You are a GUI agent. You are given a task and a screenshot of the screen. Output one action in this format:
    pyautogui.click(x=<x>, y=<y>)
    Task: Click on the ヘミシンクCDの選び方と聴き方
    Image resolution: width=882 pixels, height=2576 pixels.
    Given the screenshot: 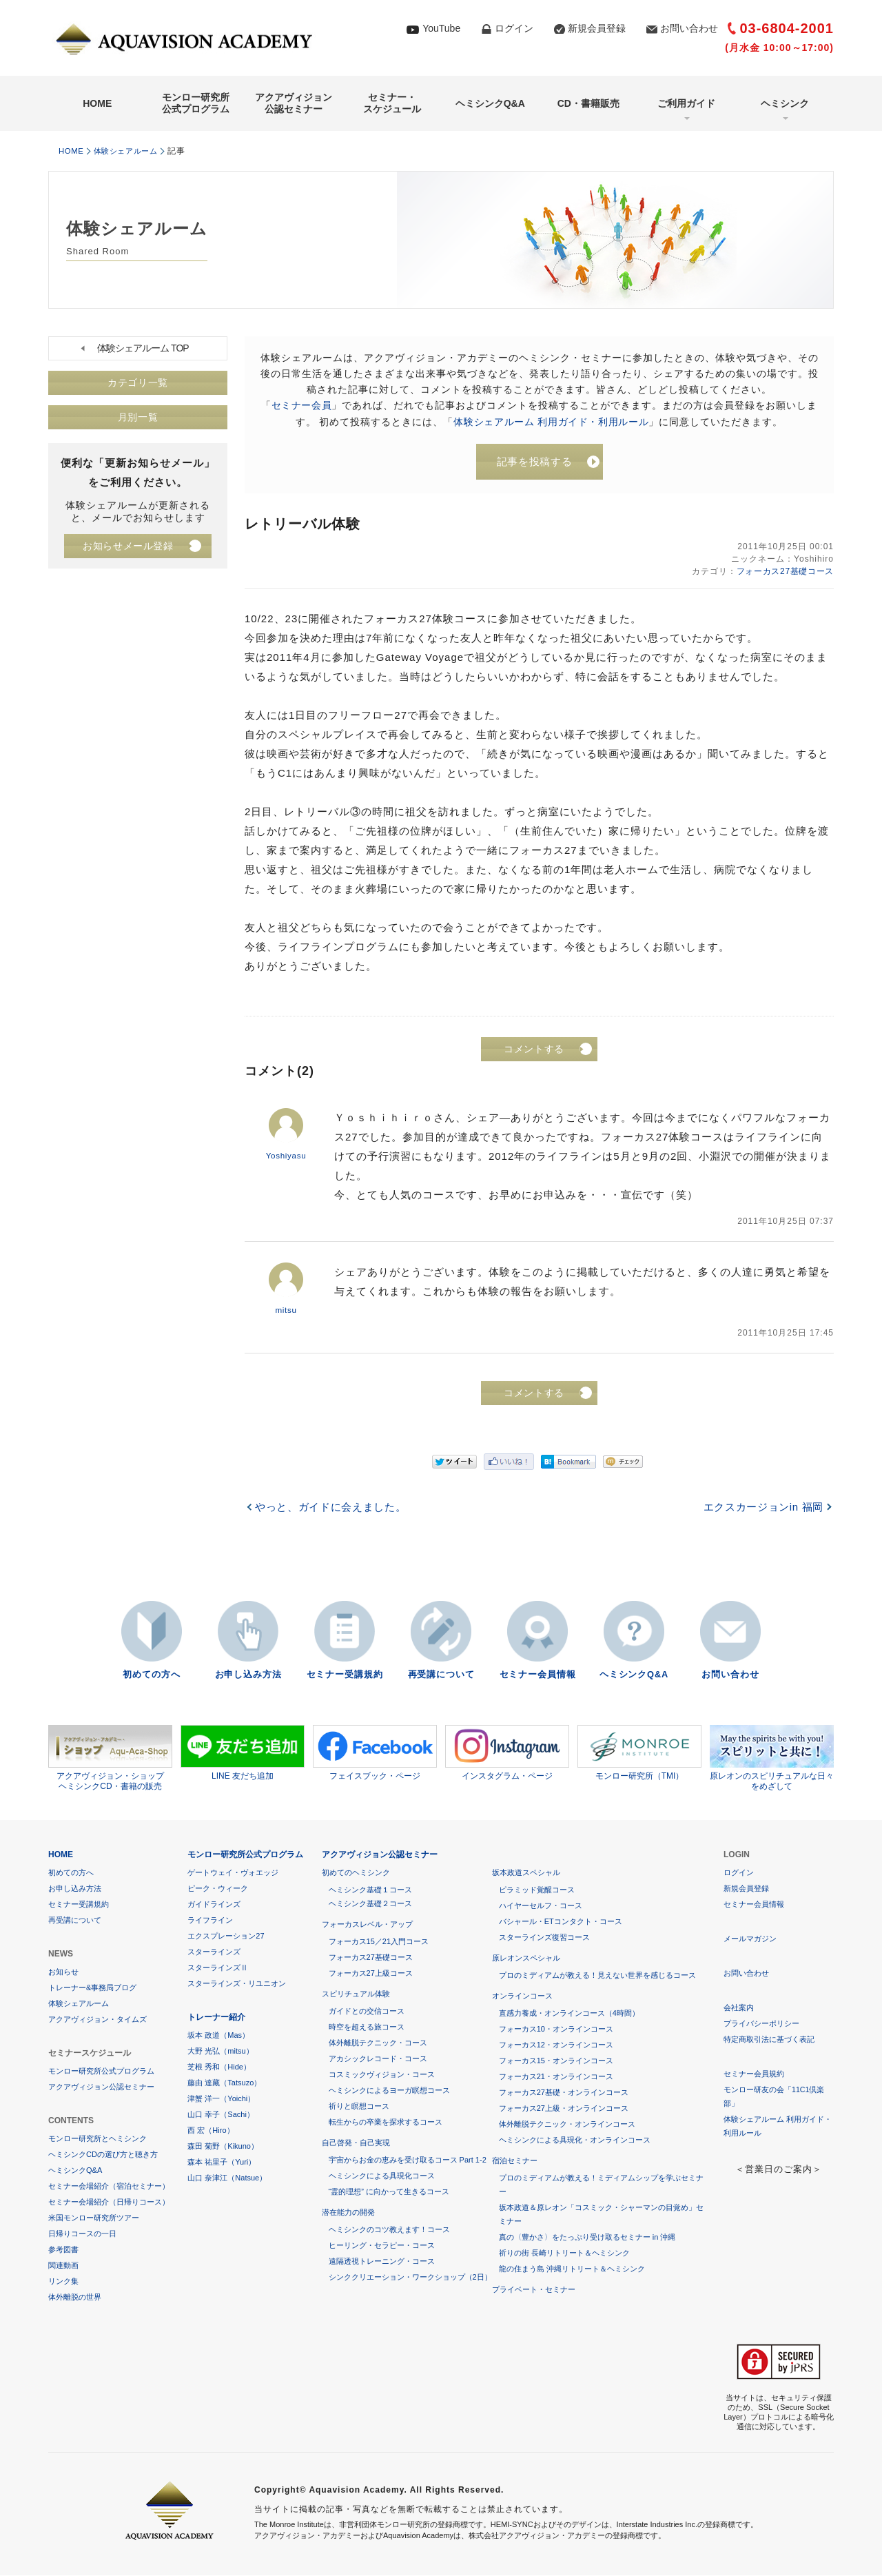 What is the action you would take?
    pyautogui.click(x=103, y=2155)
    